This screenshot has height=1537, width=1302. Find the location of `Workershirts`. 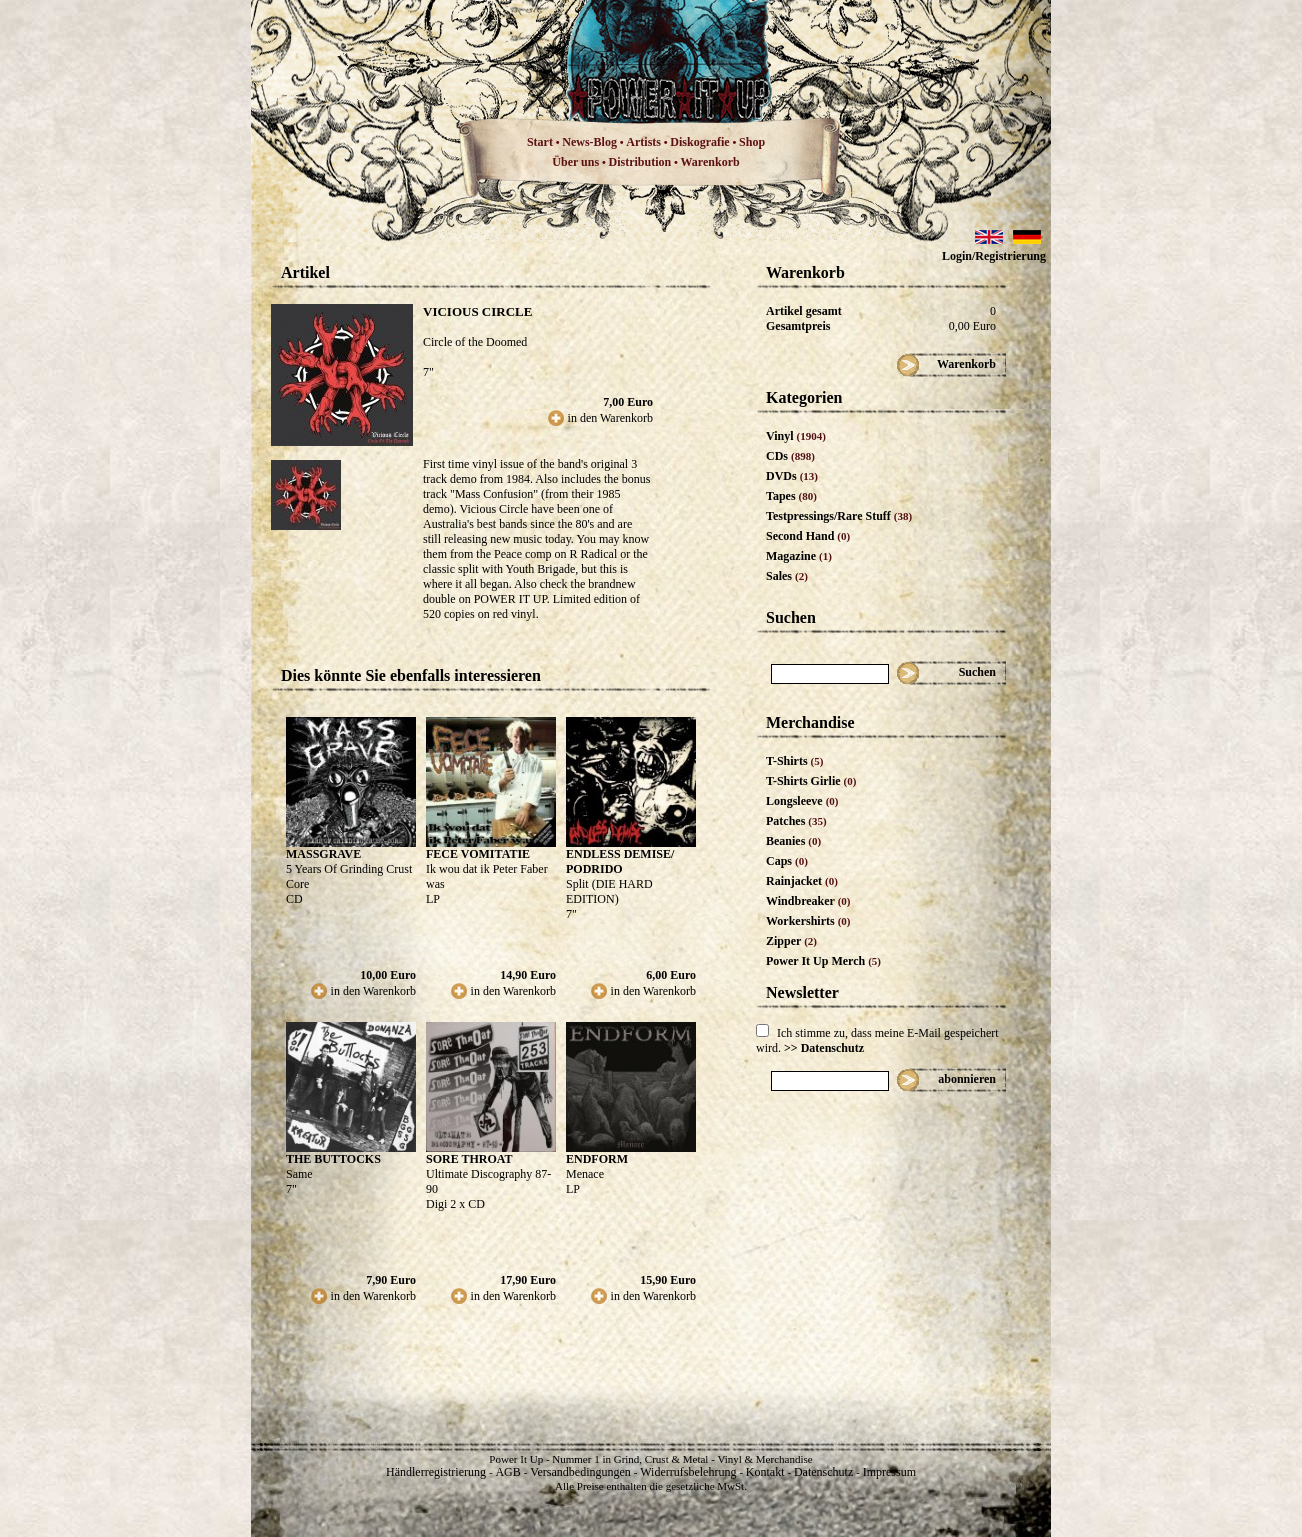

Workershirts is located at coordinates (808, 921).